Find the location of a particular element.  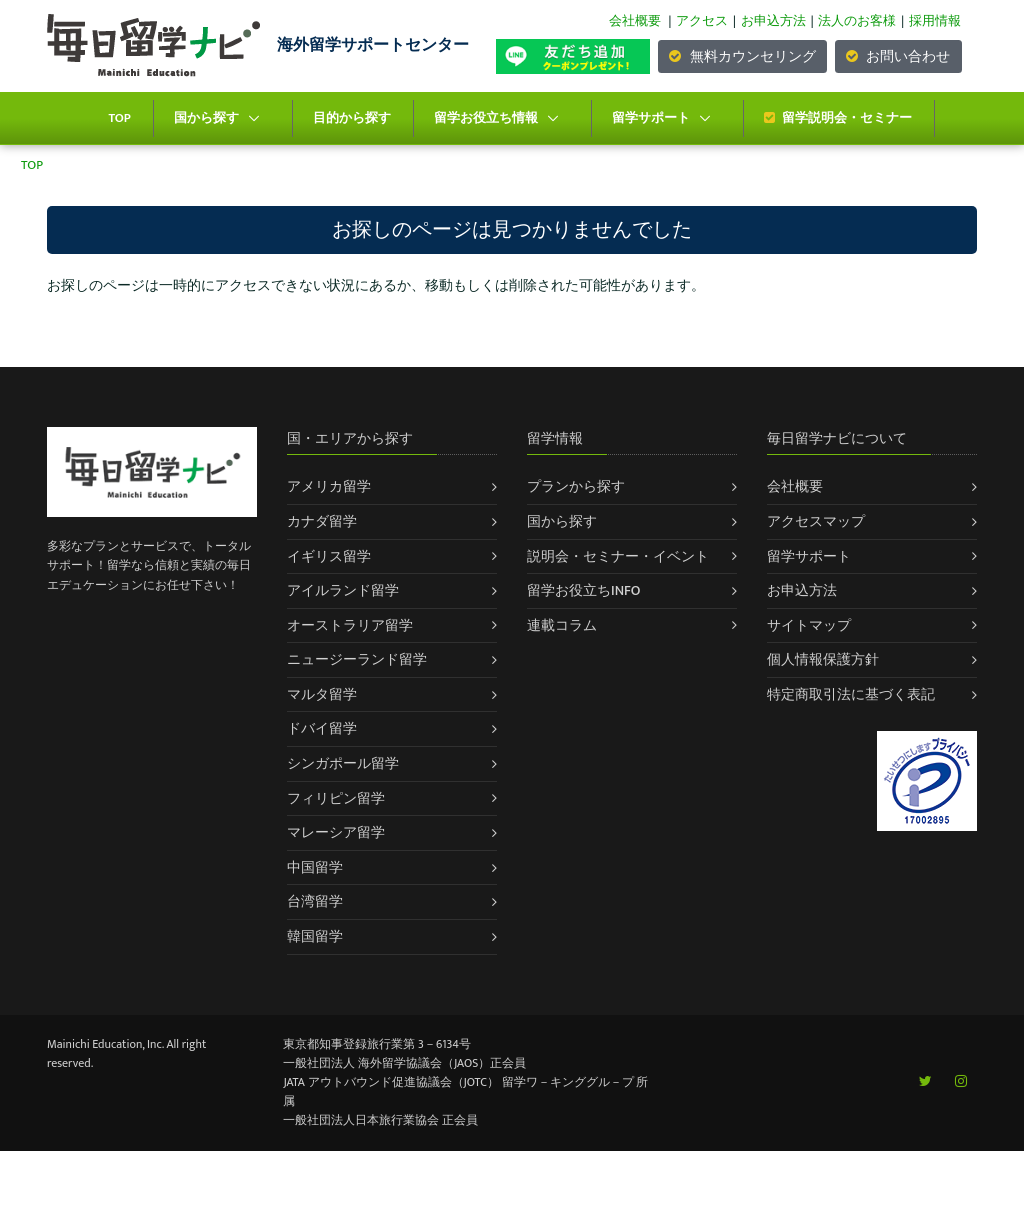

連載コラム is located at coordinates (562, 625).